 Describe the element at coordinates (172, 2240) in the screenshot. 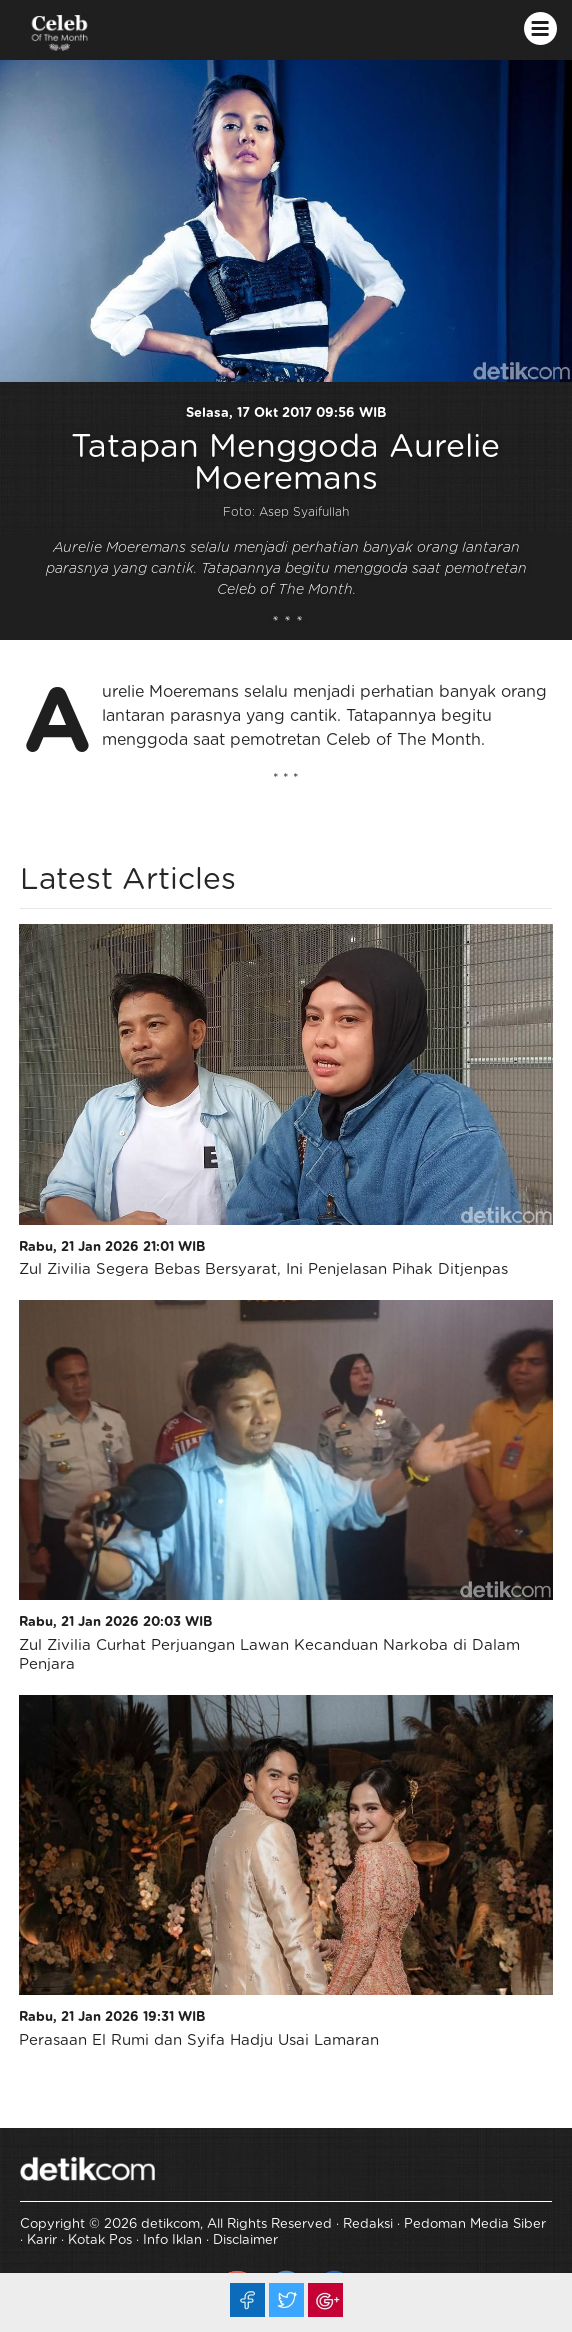

I see `Info Iklan` at that location.